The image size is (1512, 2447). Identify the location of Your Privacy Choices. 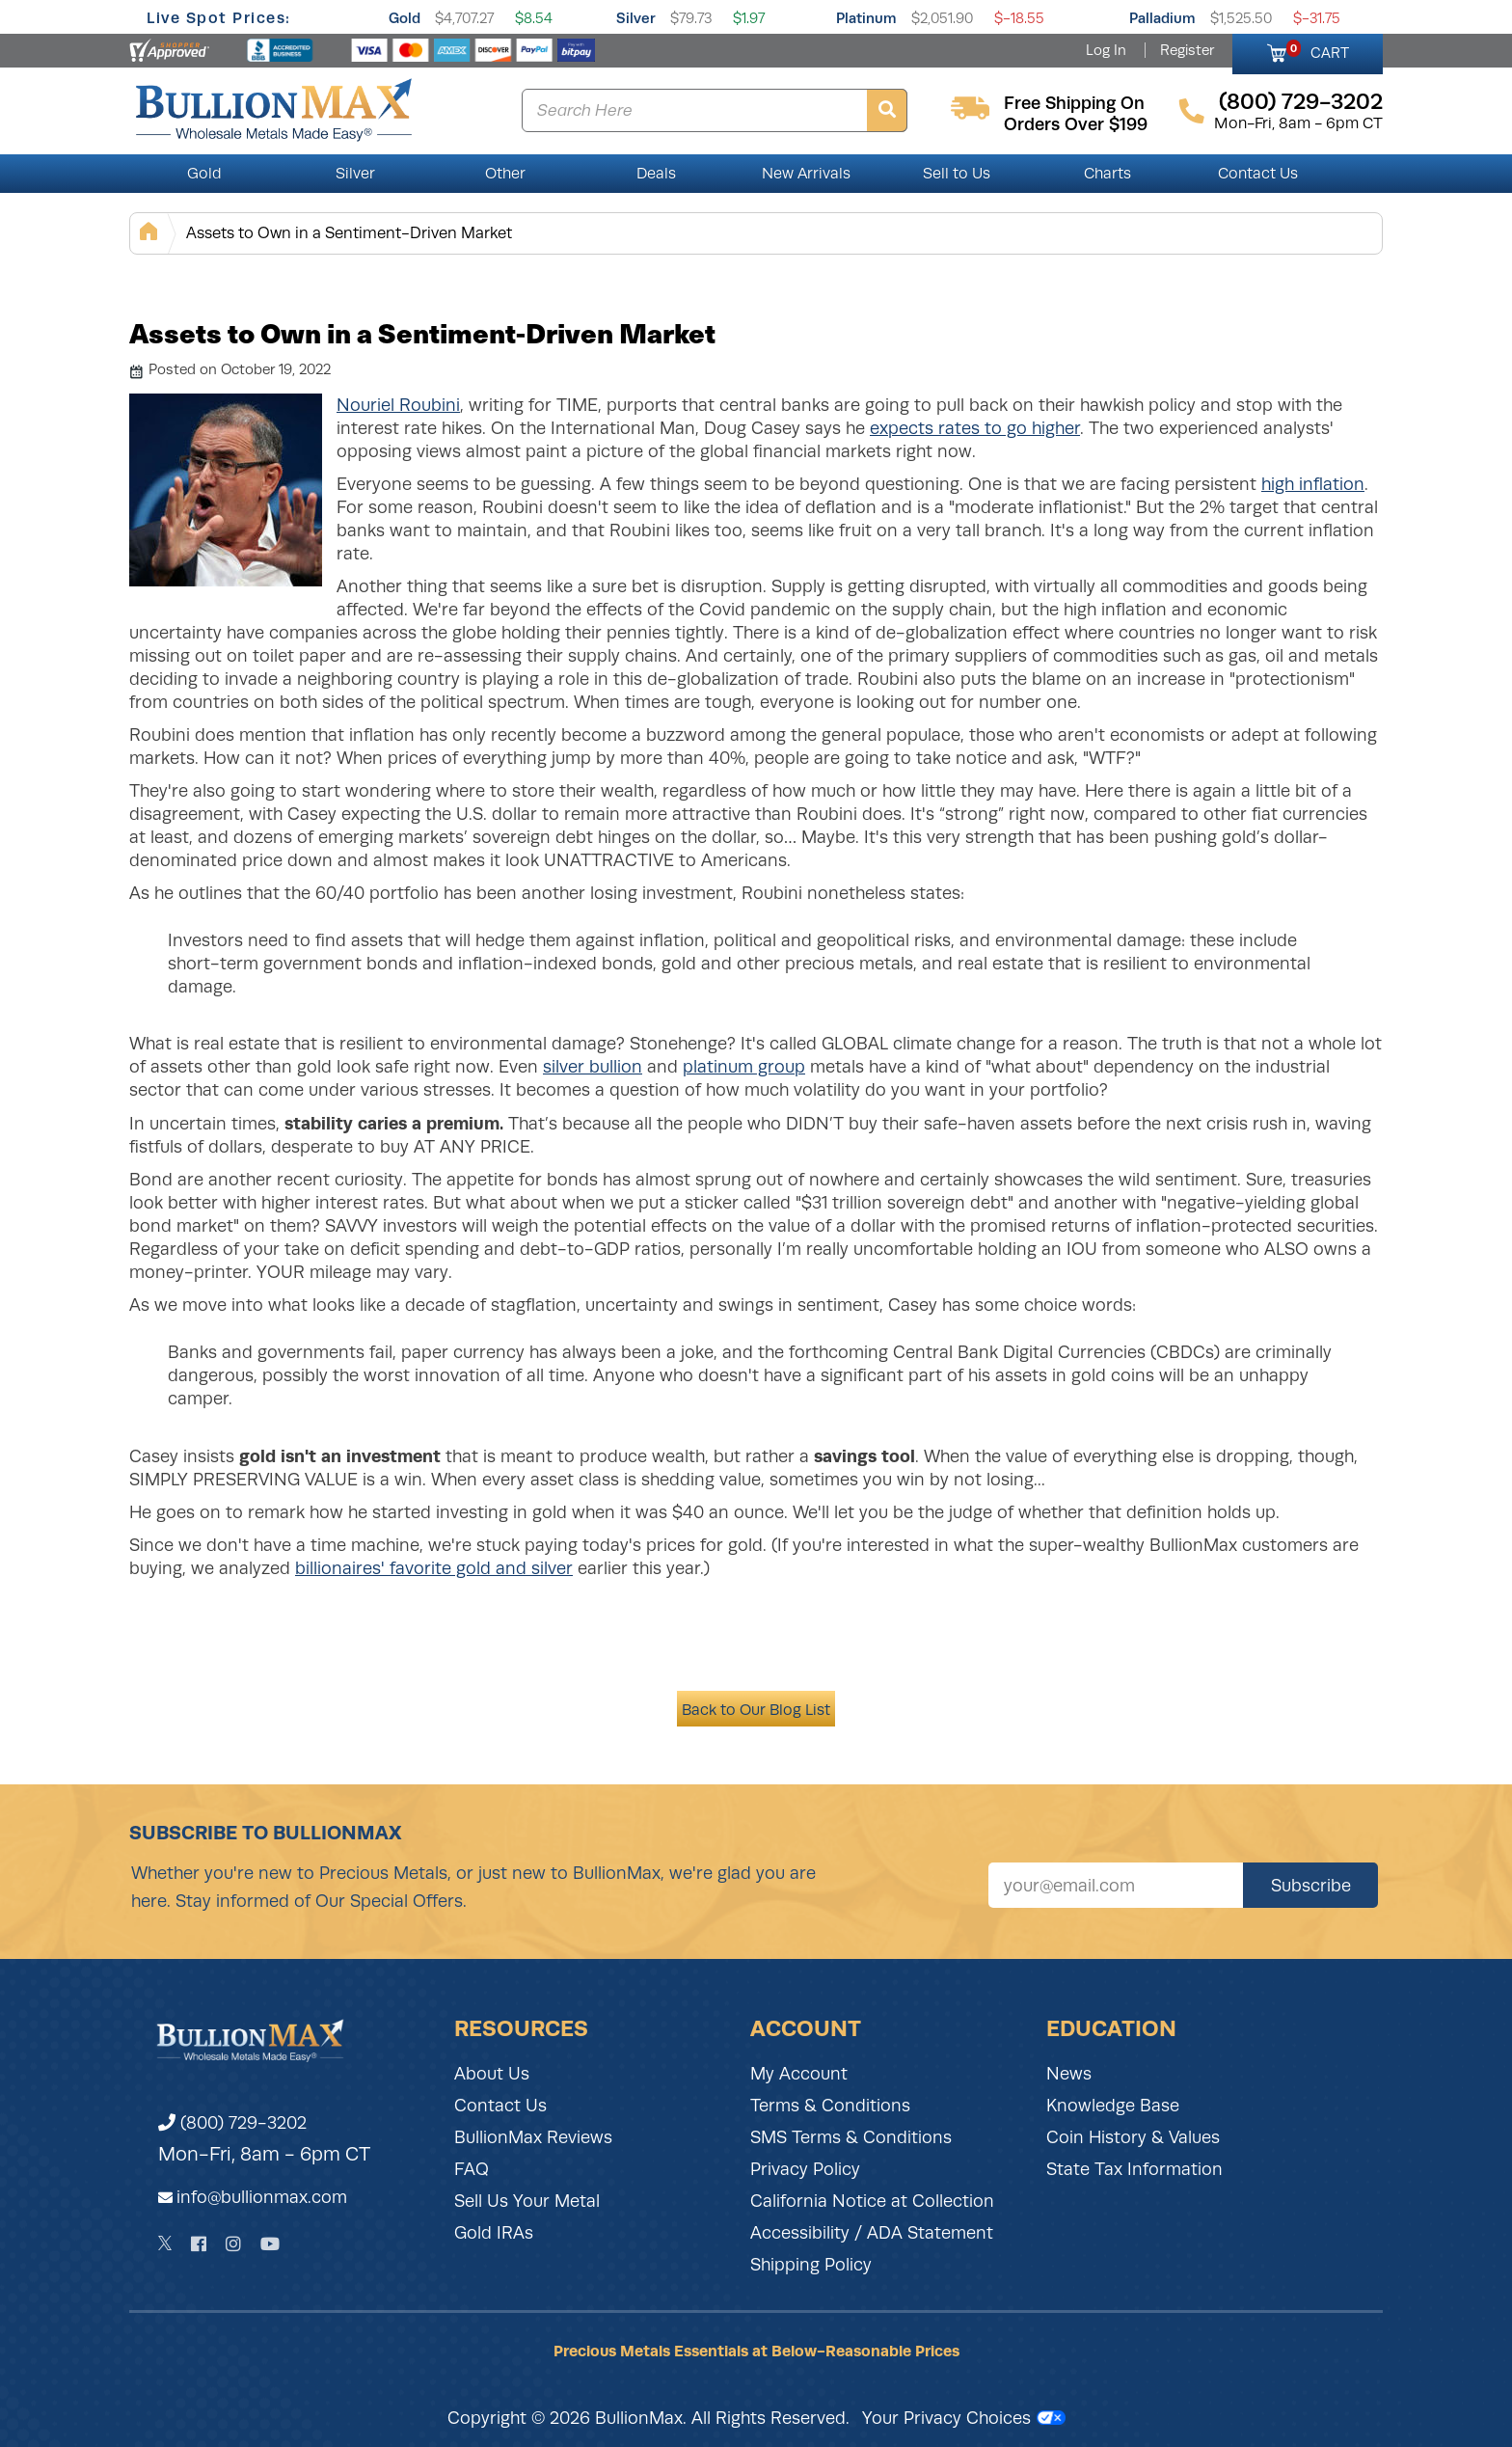
(964, 2418).